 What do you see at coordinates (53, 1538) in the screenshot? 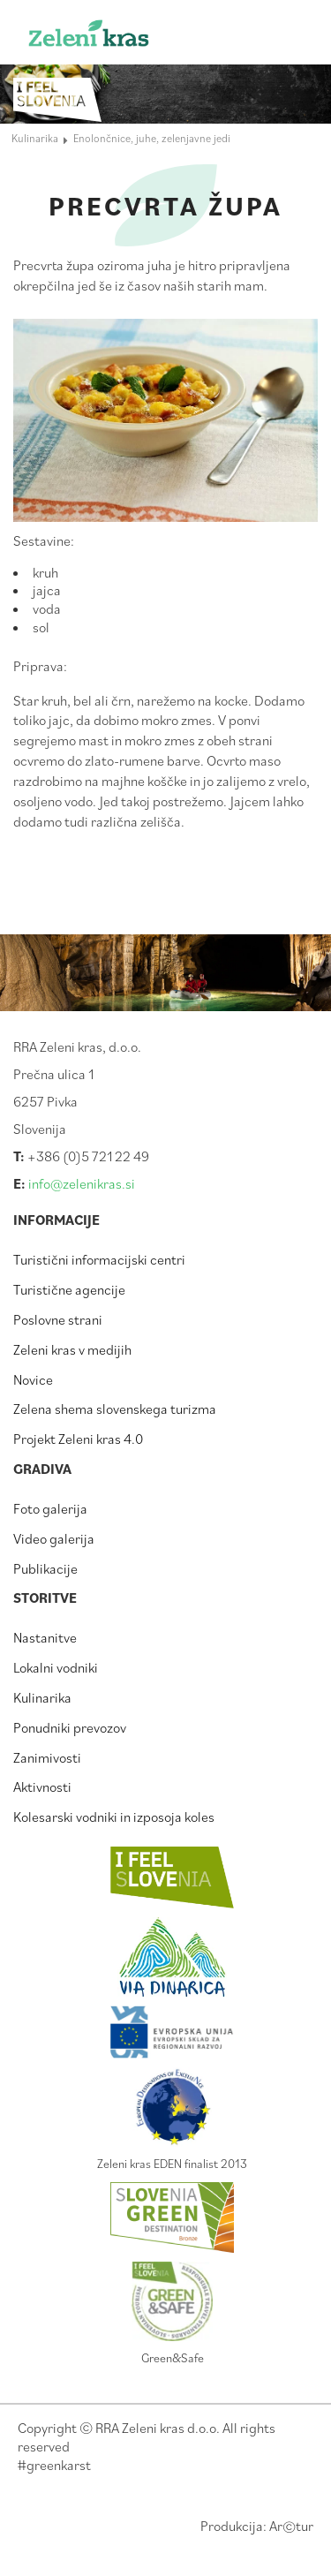
I see `Video galerija` at bounding box center [53, 1538].